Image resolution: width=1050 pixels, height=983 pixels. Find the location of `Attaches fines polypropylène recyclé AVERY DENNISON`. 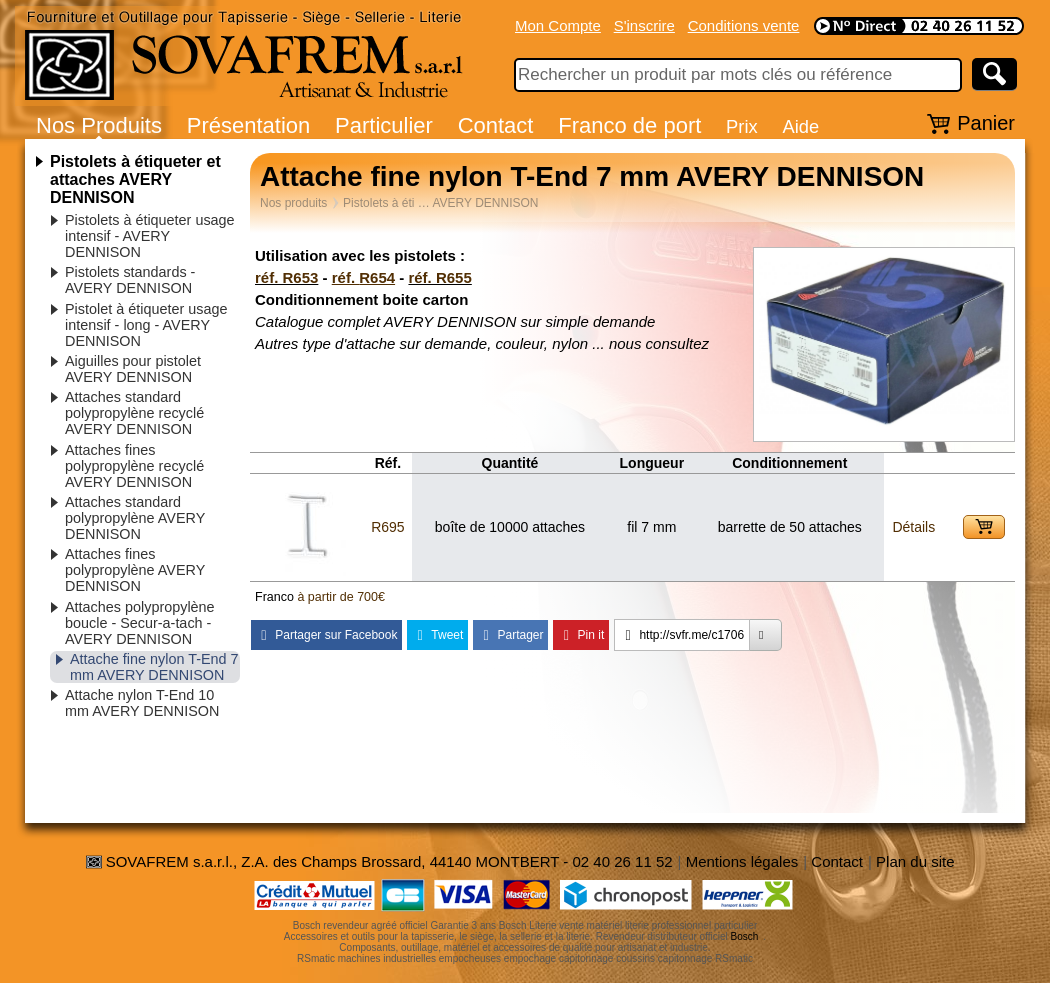

Attaches fines polypropylène recyclé AVERY DENNISON is located at coordinates (134, 466).